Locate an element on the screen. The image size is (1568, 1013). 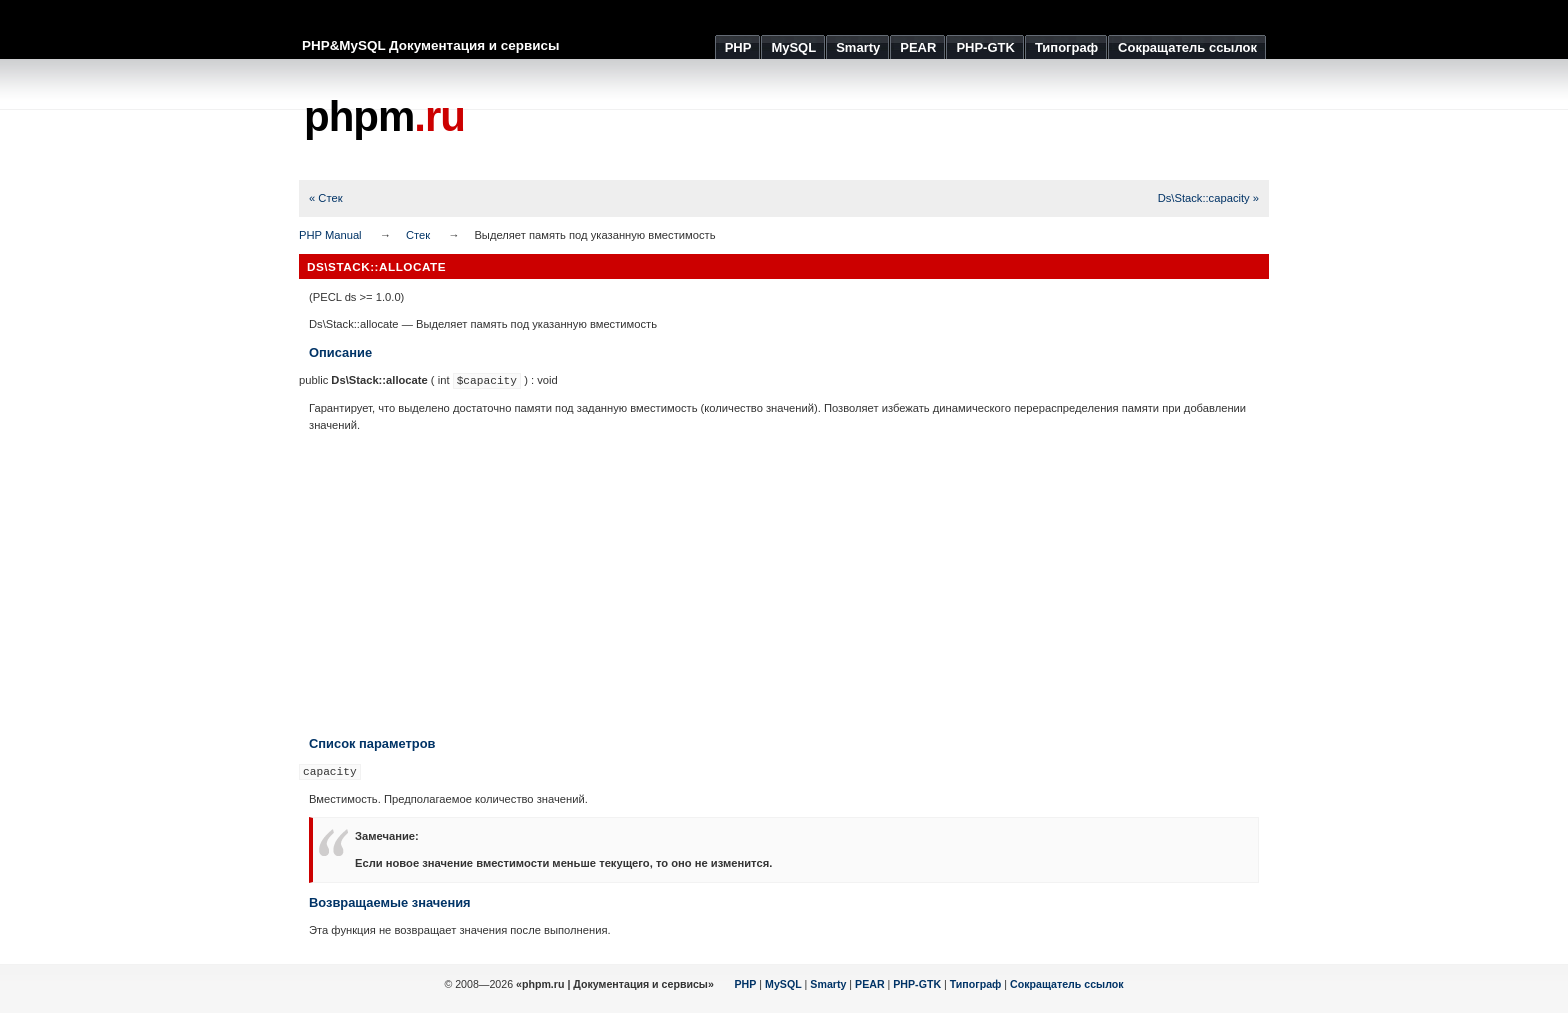
Ds\Stack::capacity » is located at coordinates (1208, 198).